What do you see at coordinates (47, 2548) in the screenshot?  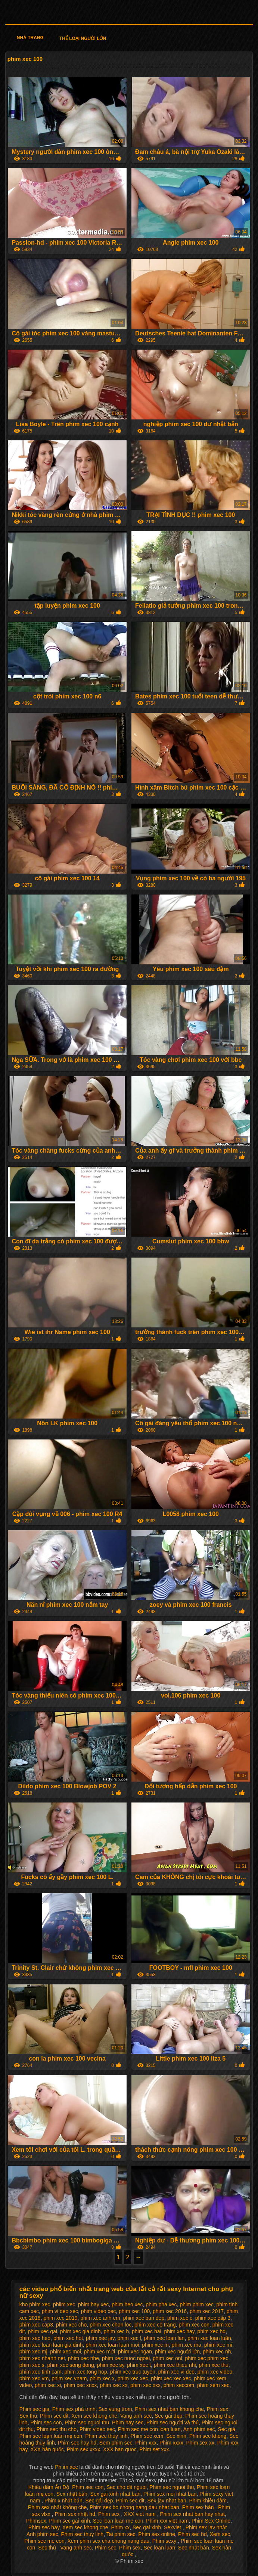 I see `Sec thú` at bounding box center [47, 2548].